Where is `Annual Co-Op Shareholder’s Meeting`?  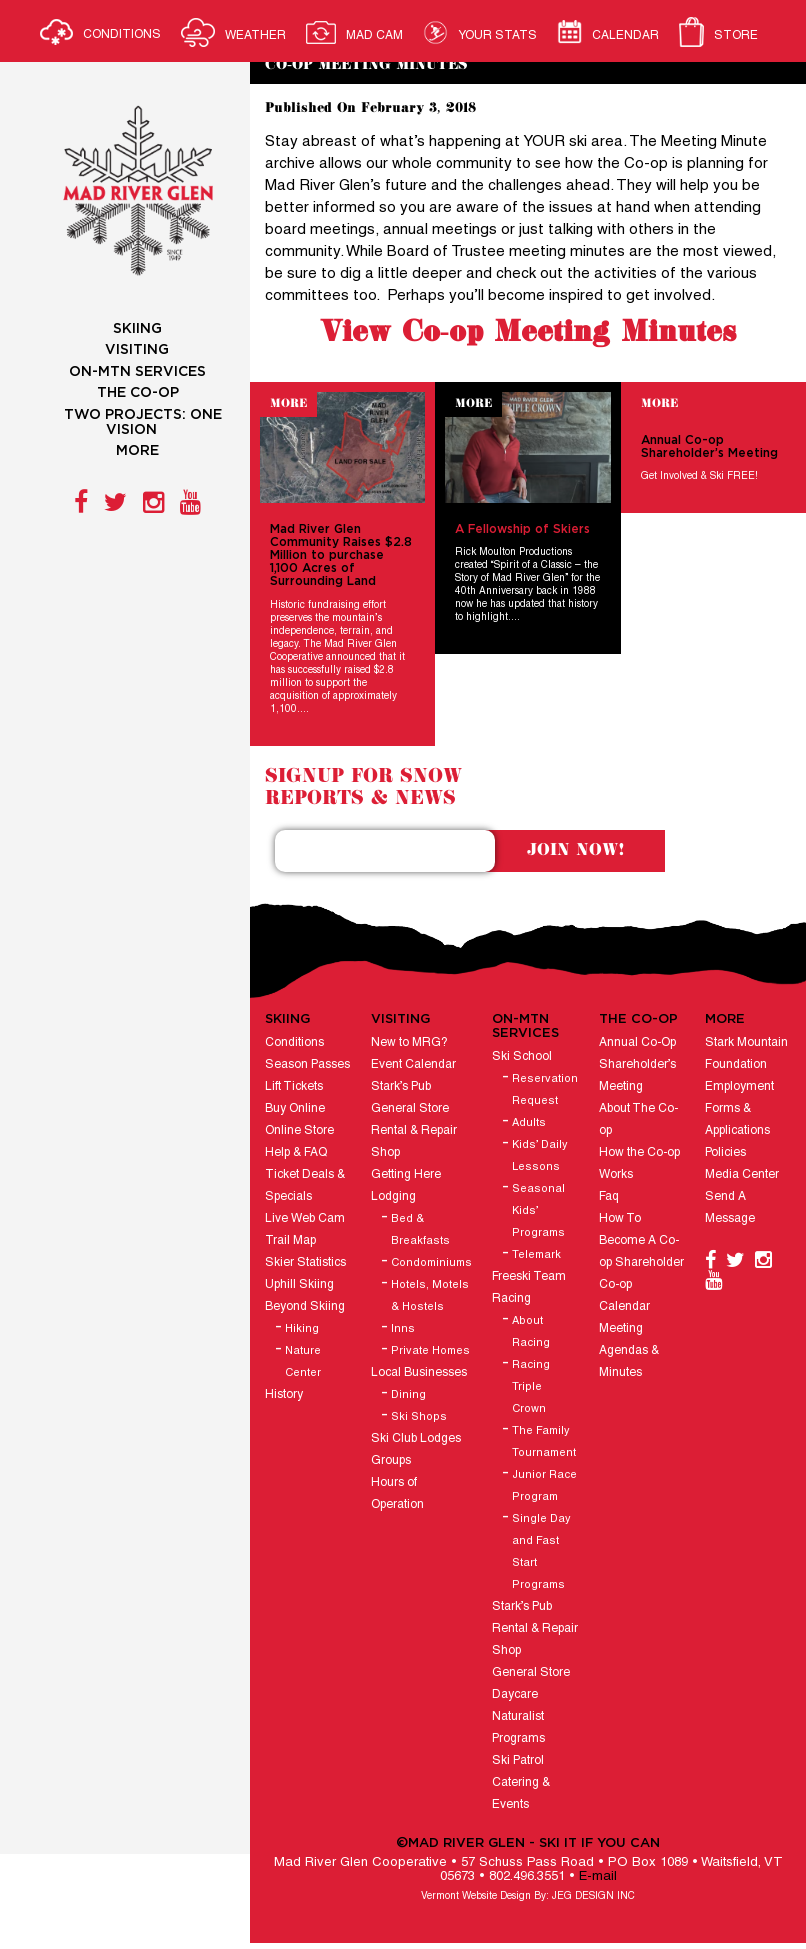 Annual Co-Op Shareholder’s Meeting is located at coordinates (637, 1064).